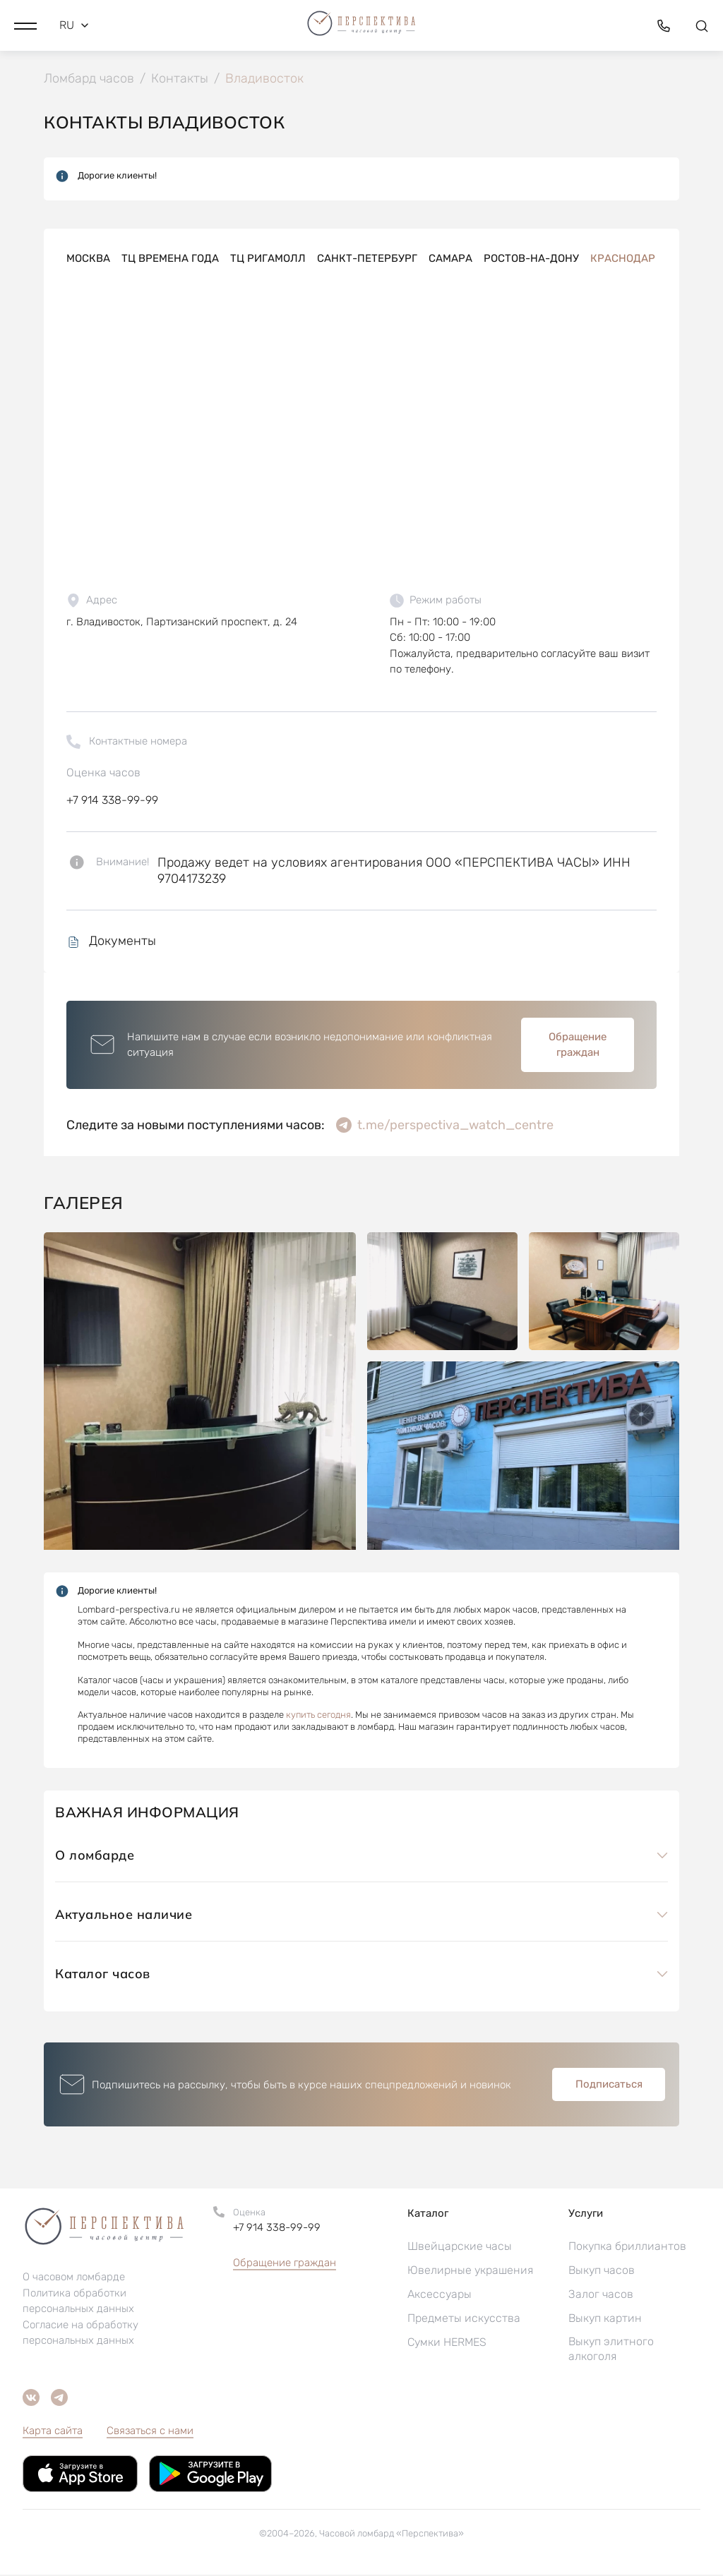 This screenshot has width=723, height=2576. What do you see at coordinates (627, 2247) in the screenshot?
I see `Покупка бриллиантов` at bounding box center [627, 2247].